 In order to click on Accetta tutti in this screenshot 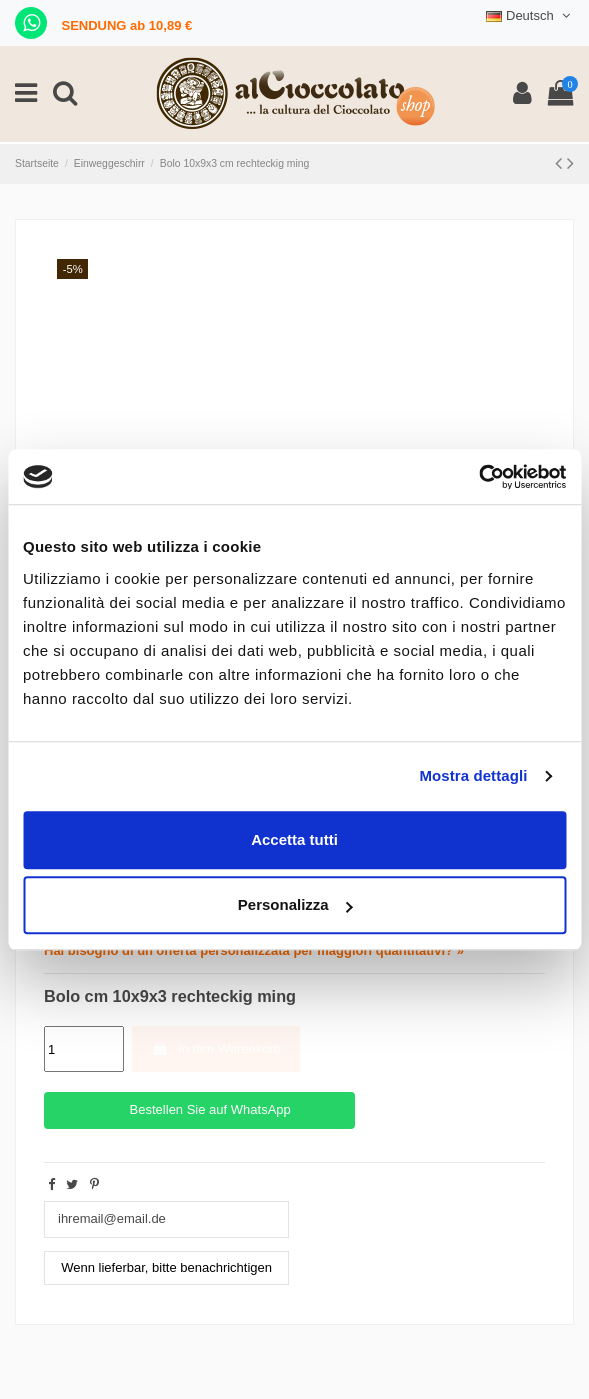, I will do `click(294, 839)`.